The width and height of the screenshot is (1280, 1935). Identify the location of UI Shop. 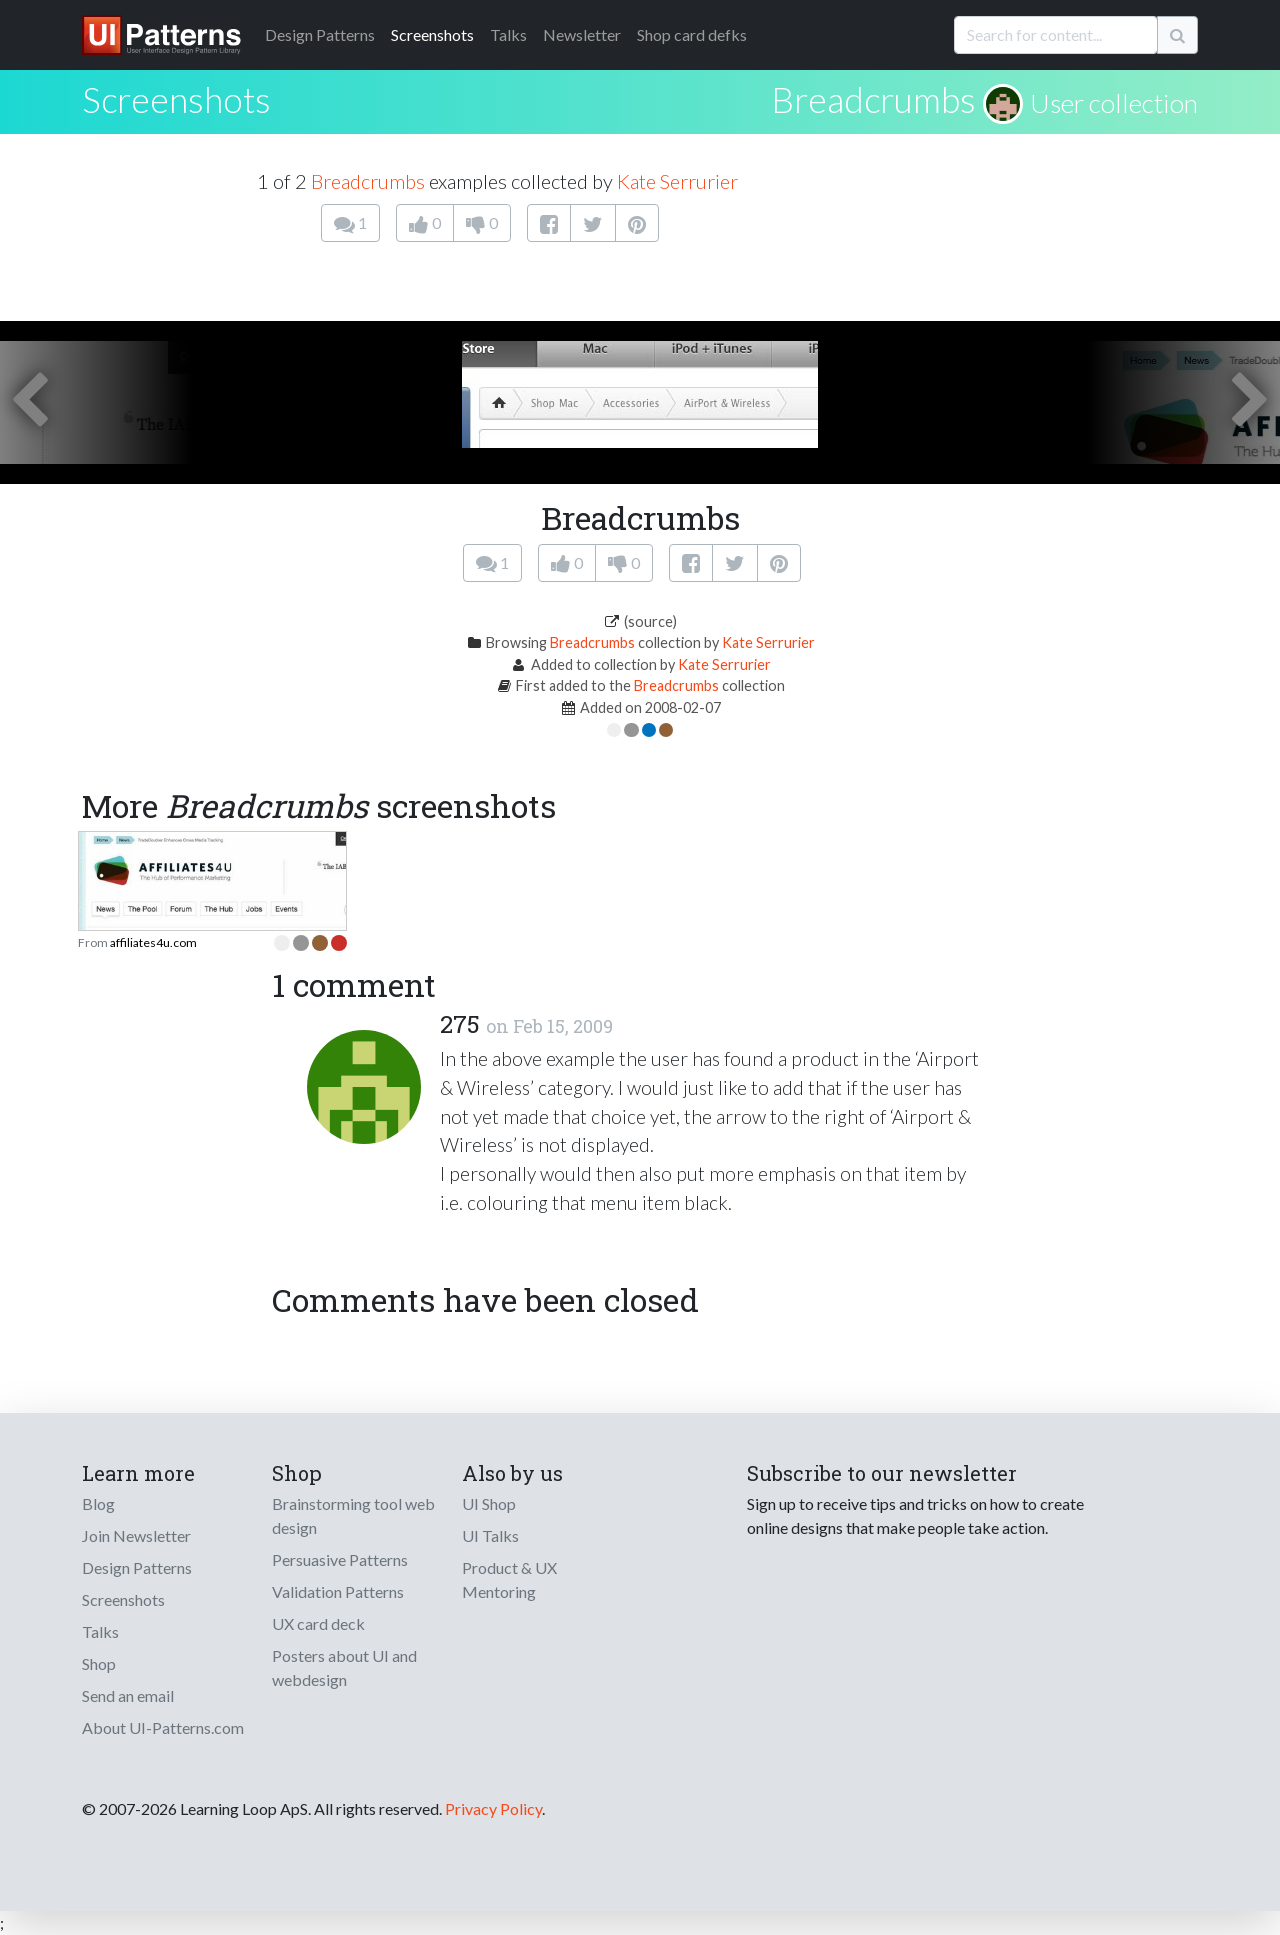
(489, 1503).